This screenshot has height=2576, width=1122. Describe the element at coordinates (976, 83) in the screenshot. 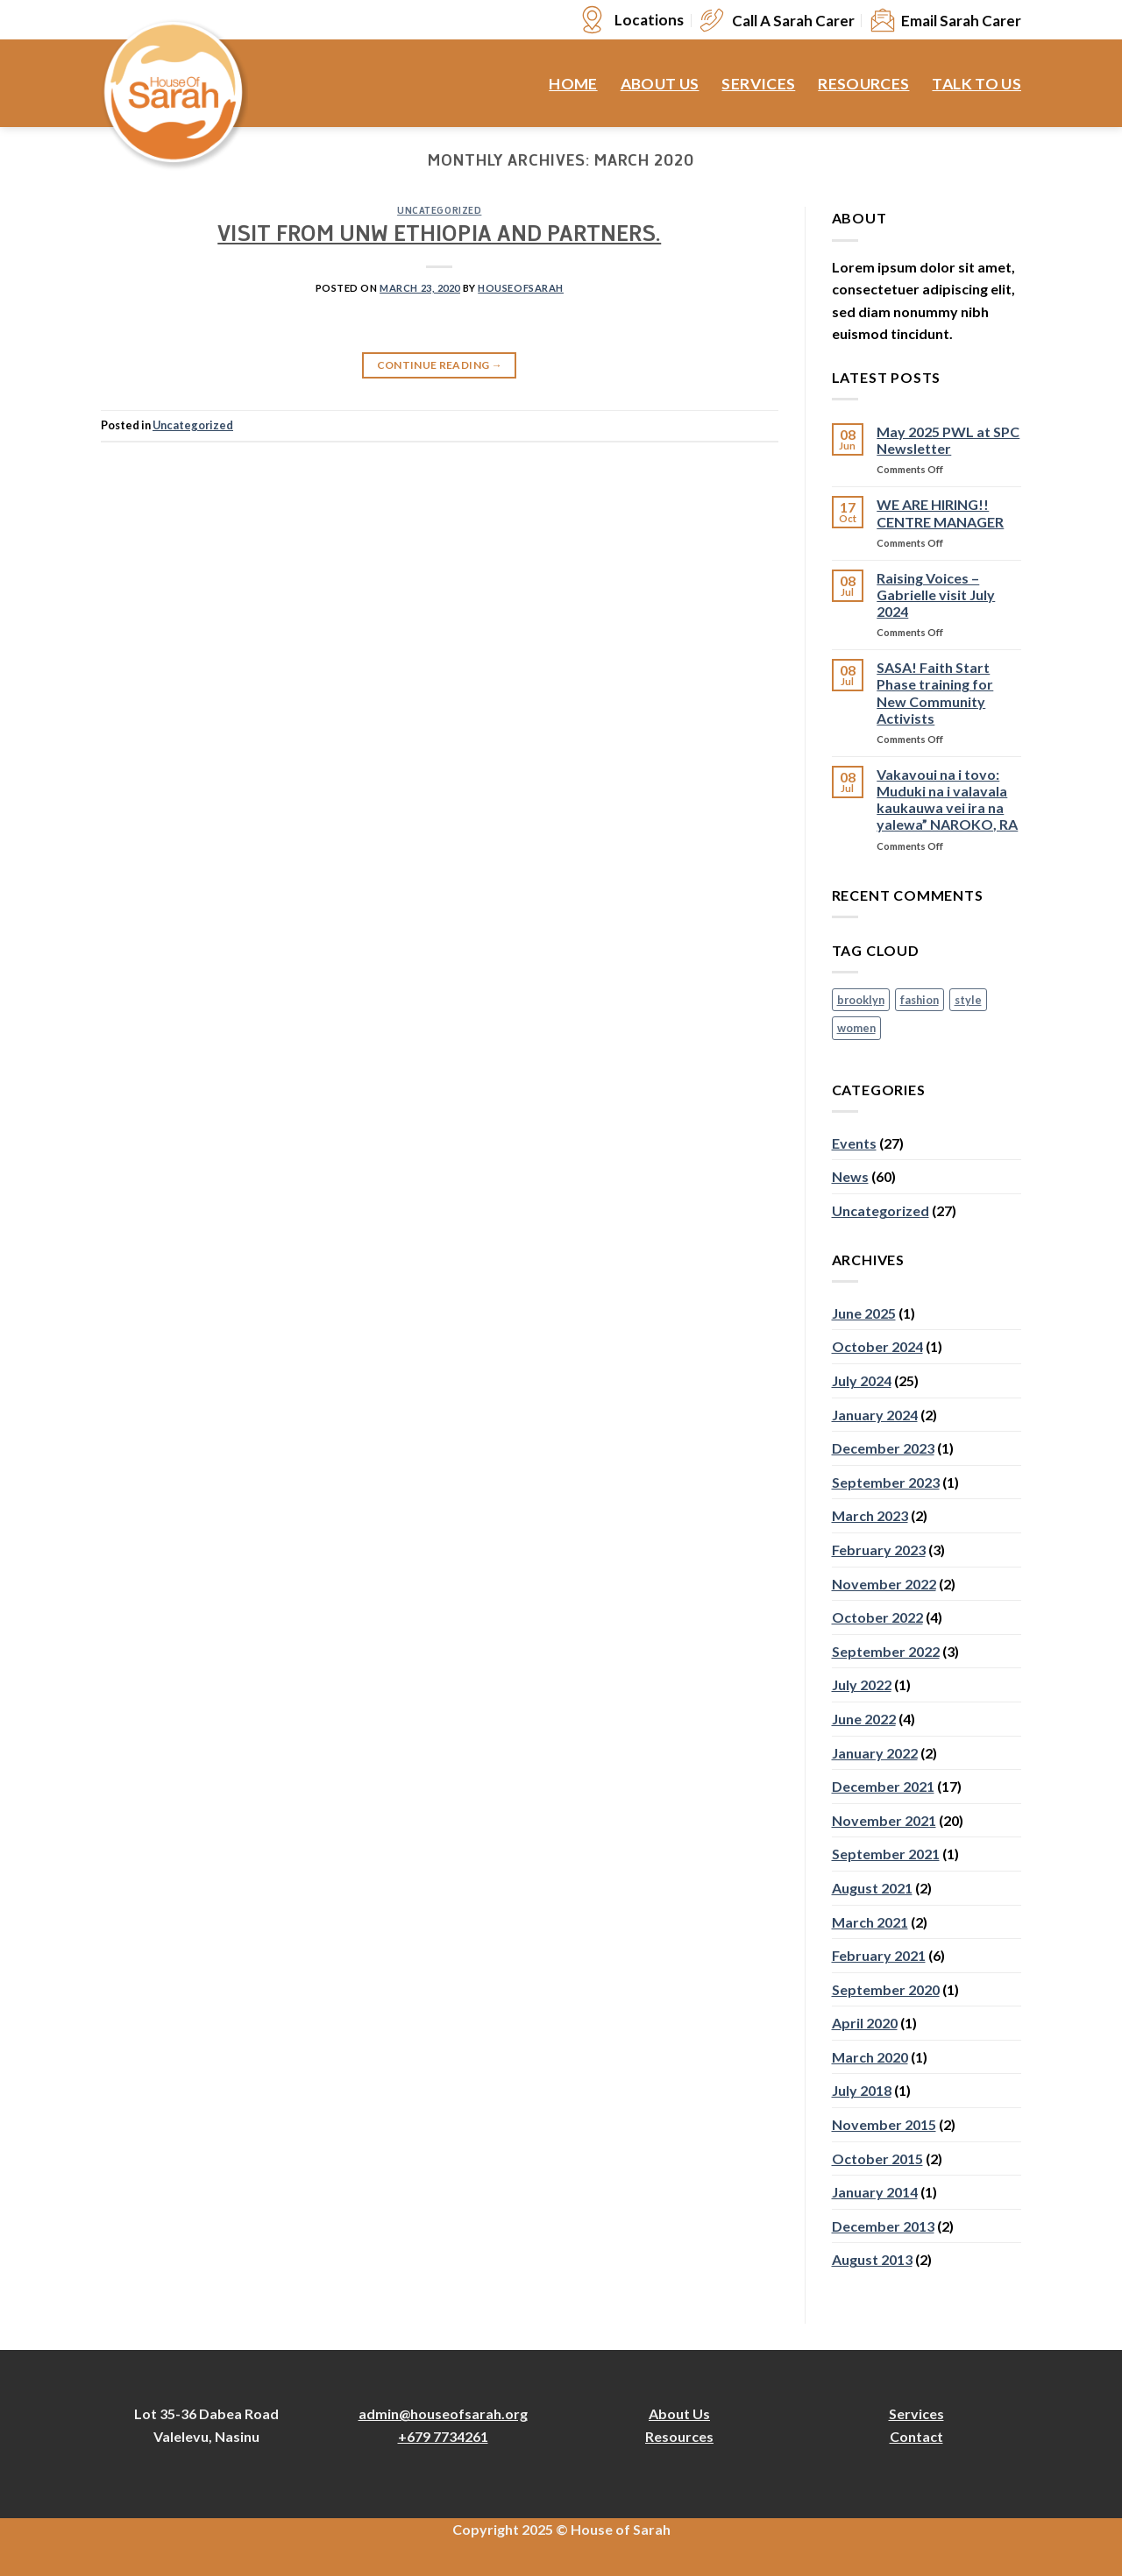

I see `Talk to Us` at that location.